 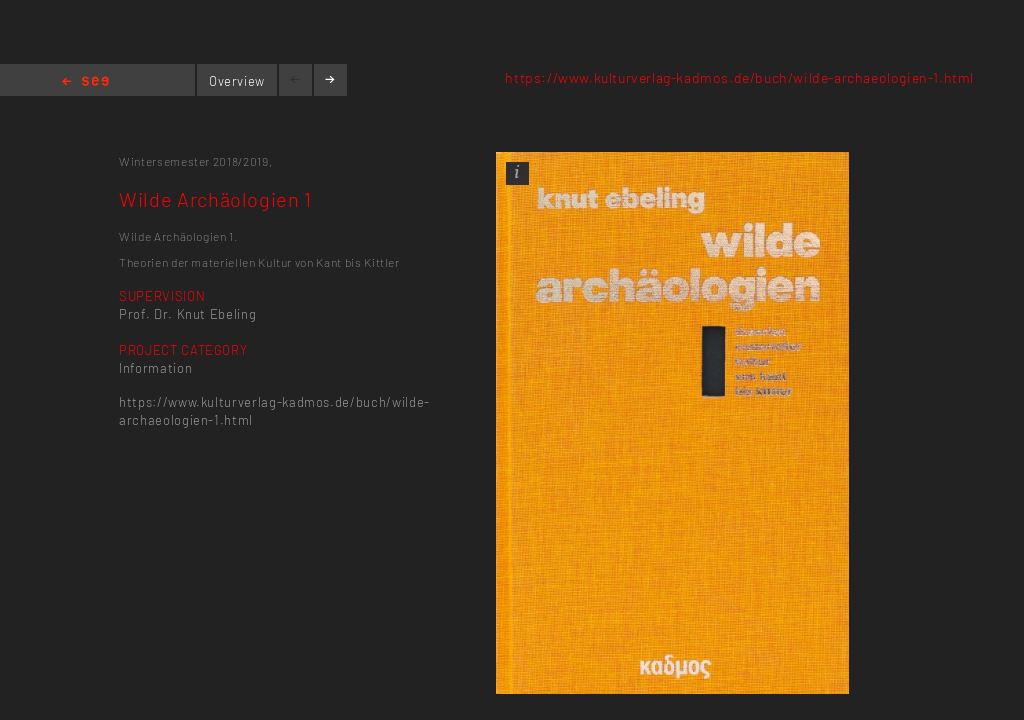 I want to click on Overview, so click(x=237, y=81).